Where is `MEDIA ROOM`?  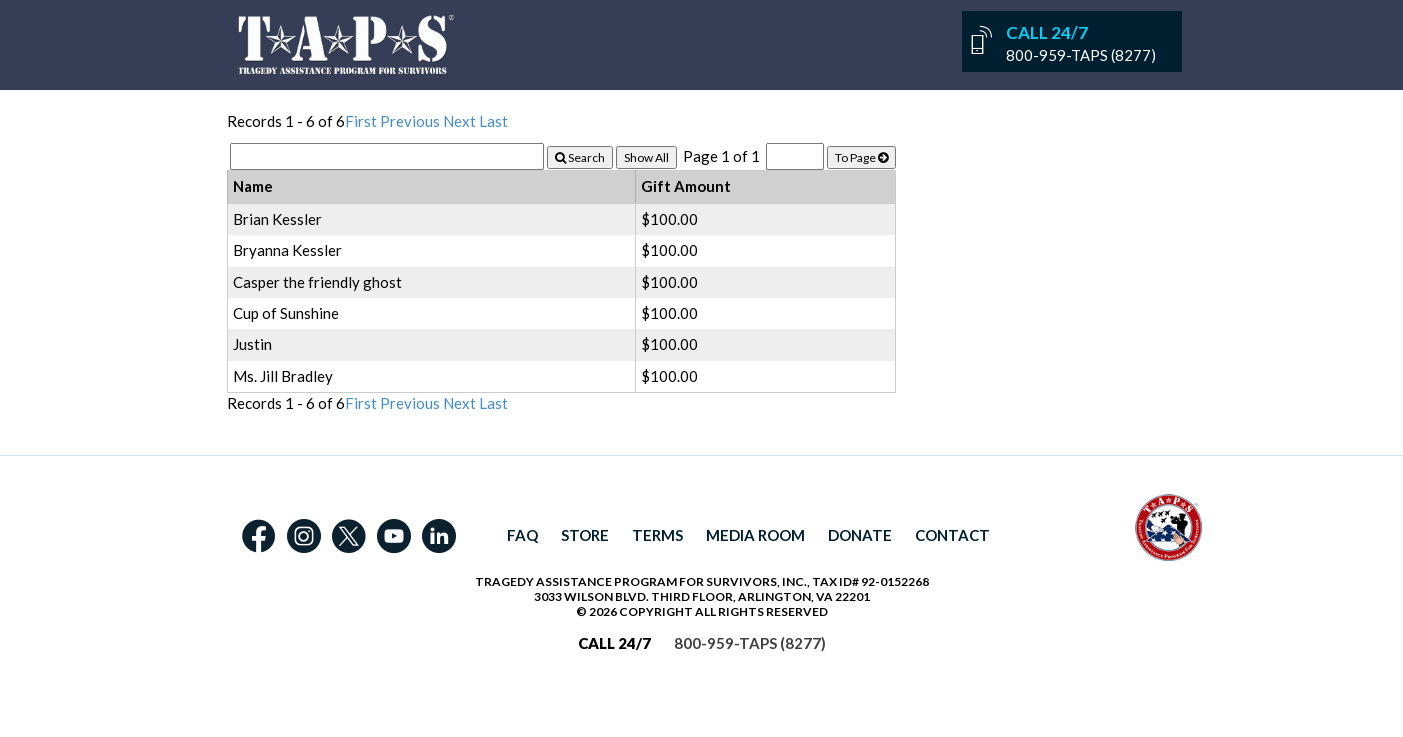
MEDIA ROOM is located at coordinates (755, 535).